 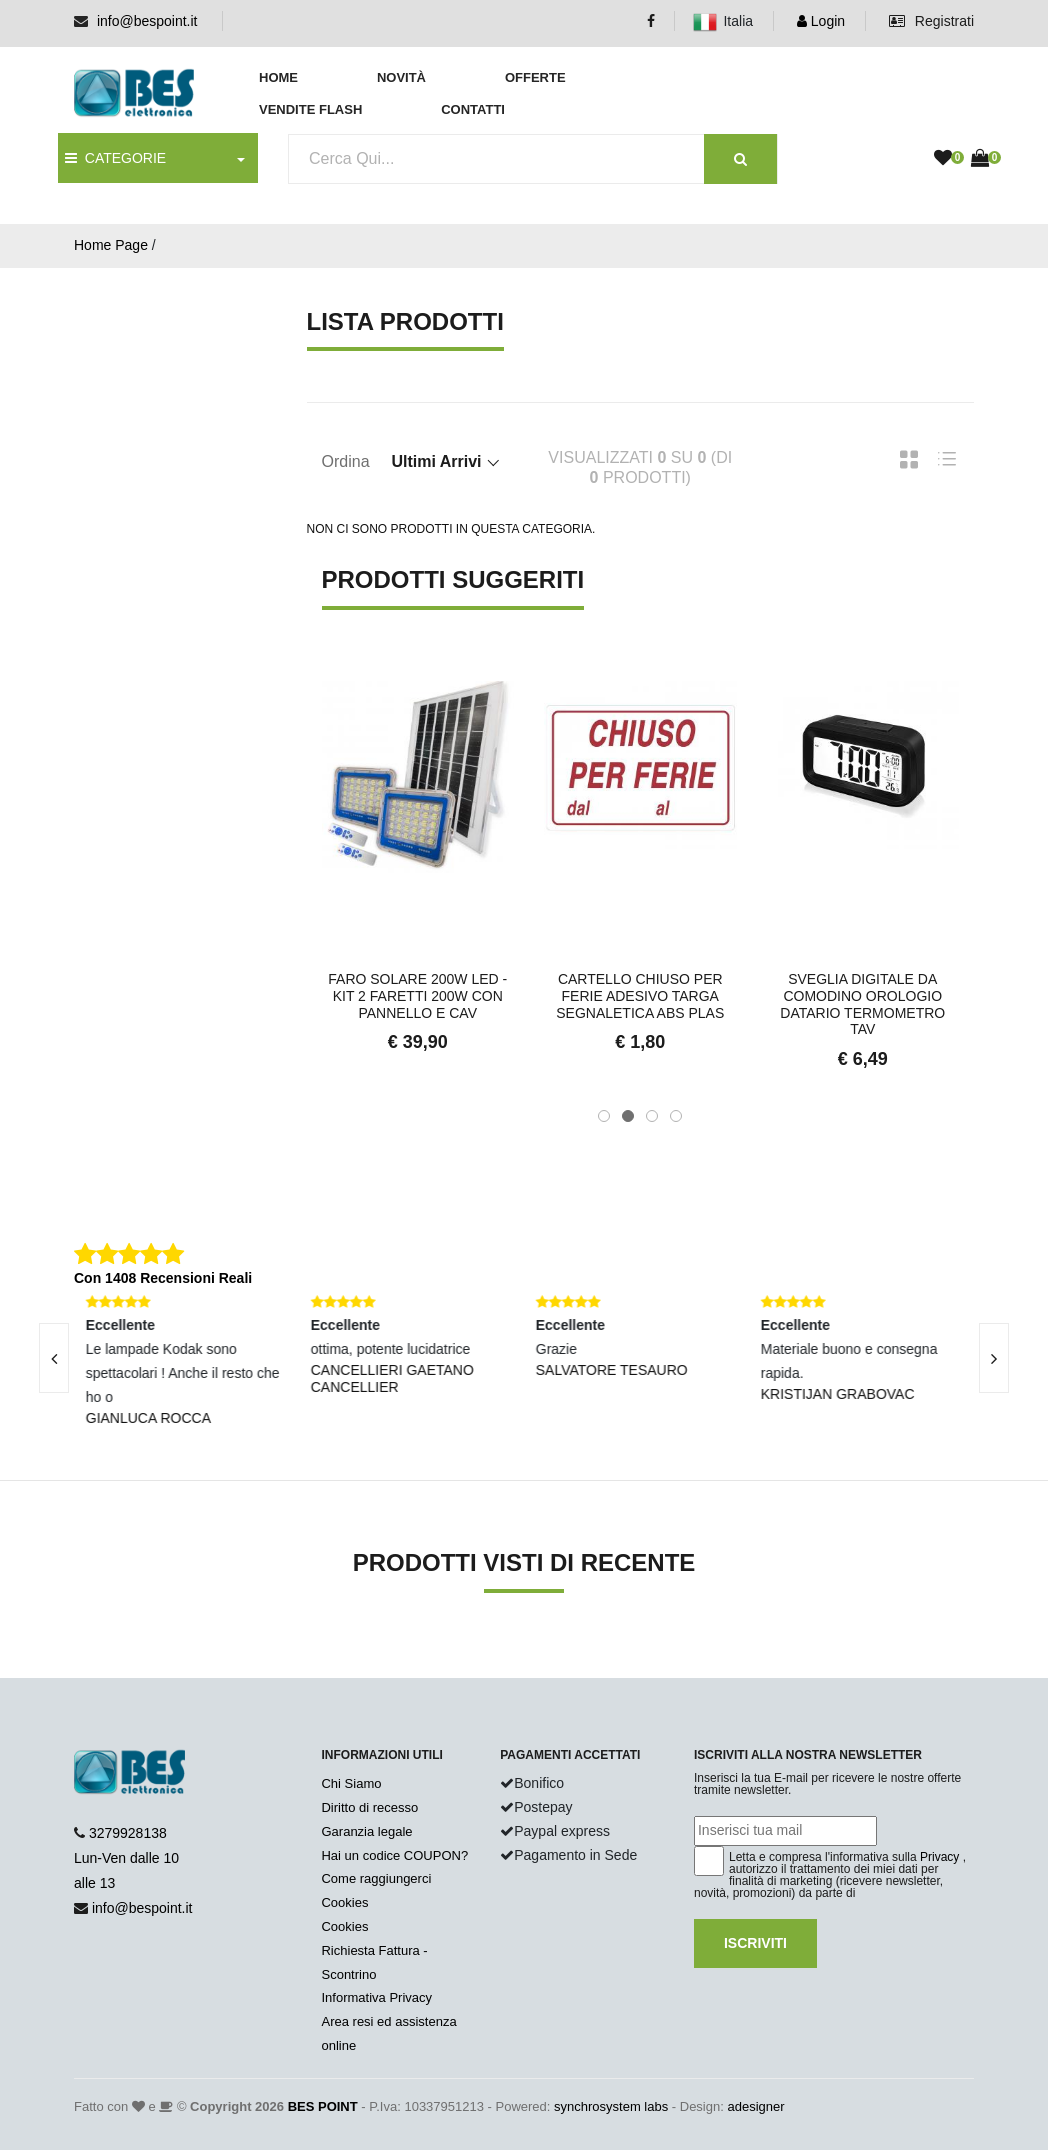 What do you see at coordinates (994, 1358) in the screenshot?
I see `[presentation]` at bounding box center [994, 1358].